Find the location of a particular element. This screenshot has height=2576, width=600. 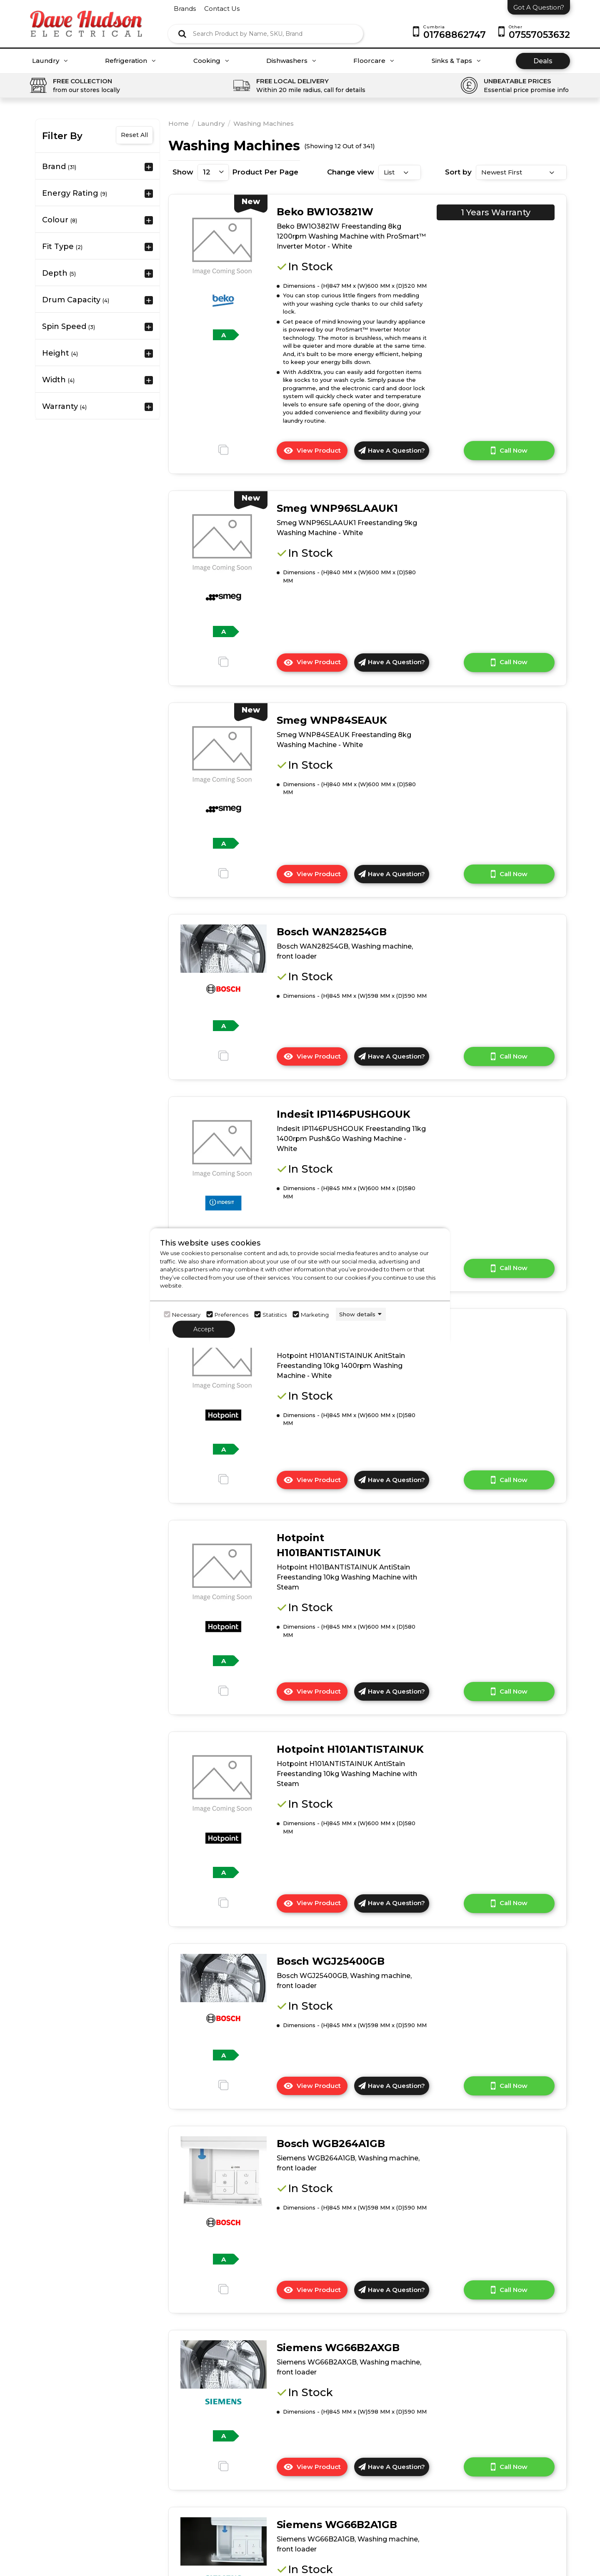

Laundry is located at coordinates (50, 61).